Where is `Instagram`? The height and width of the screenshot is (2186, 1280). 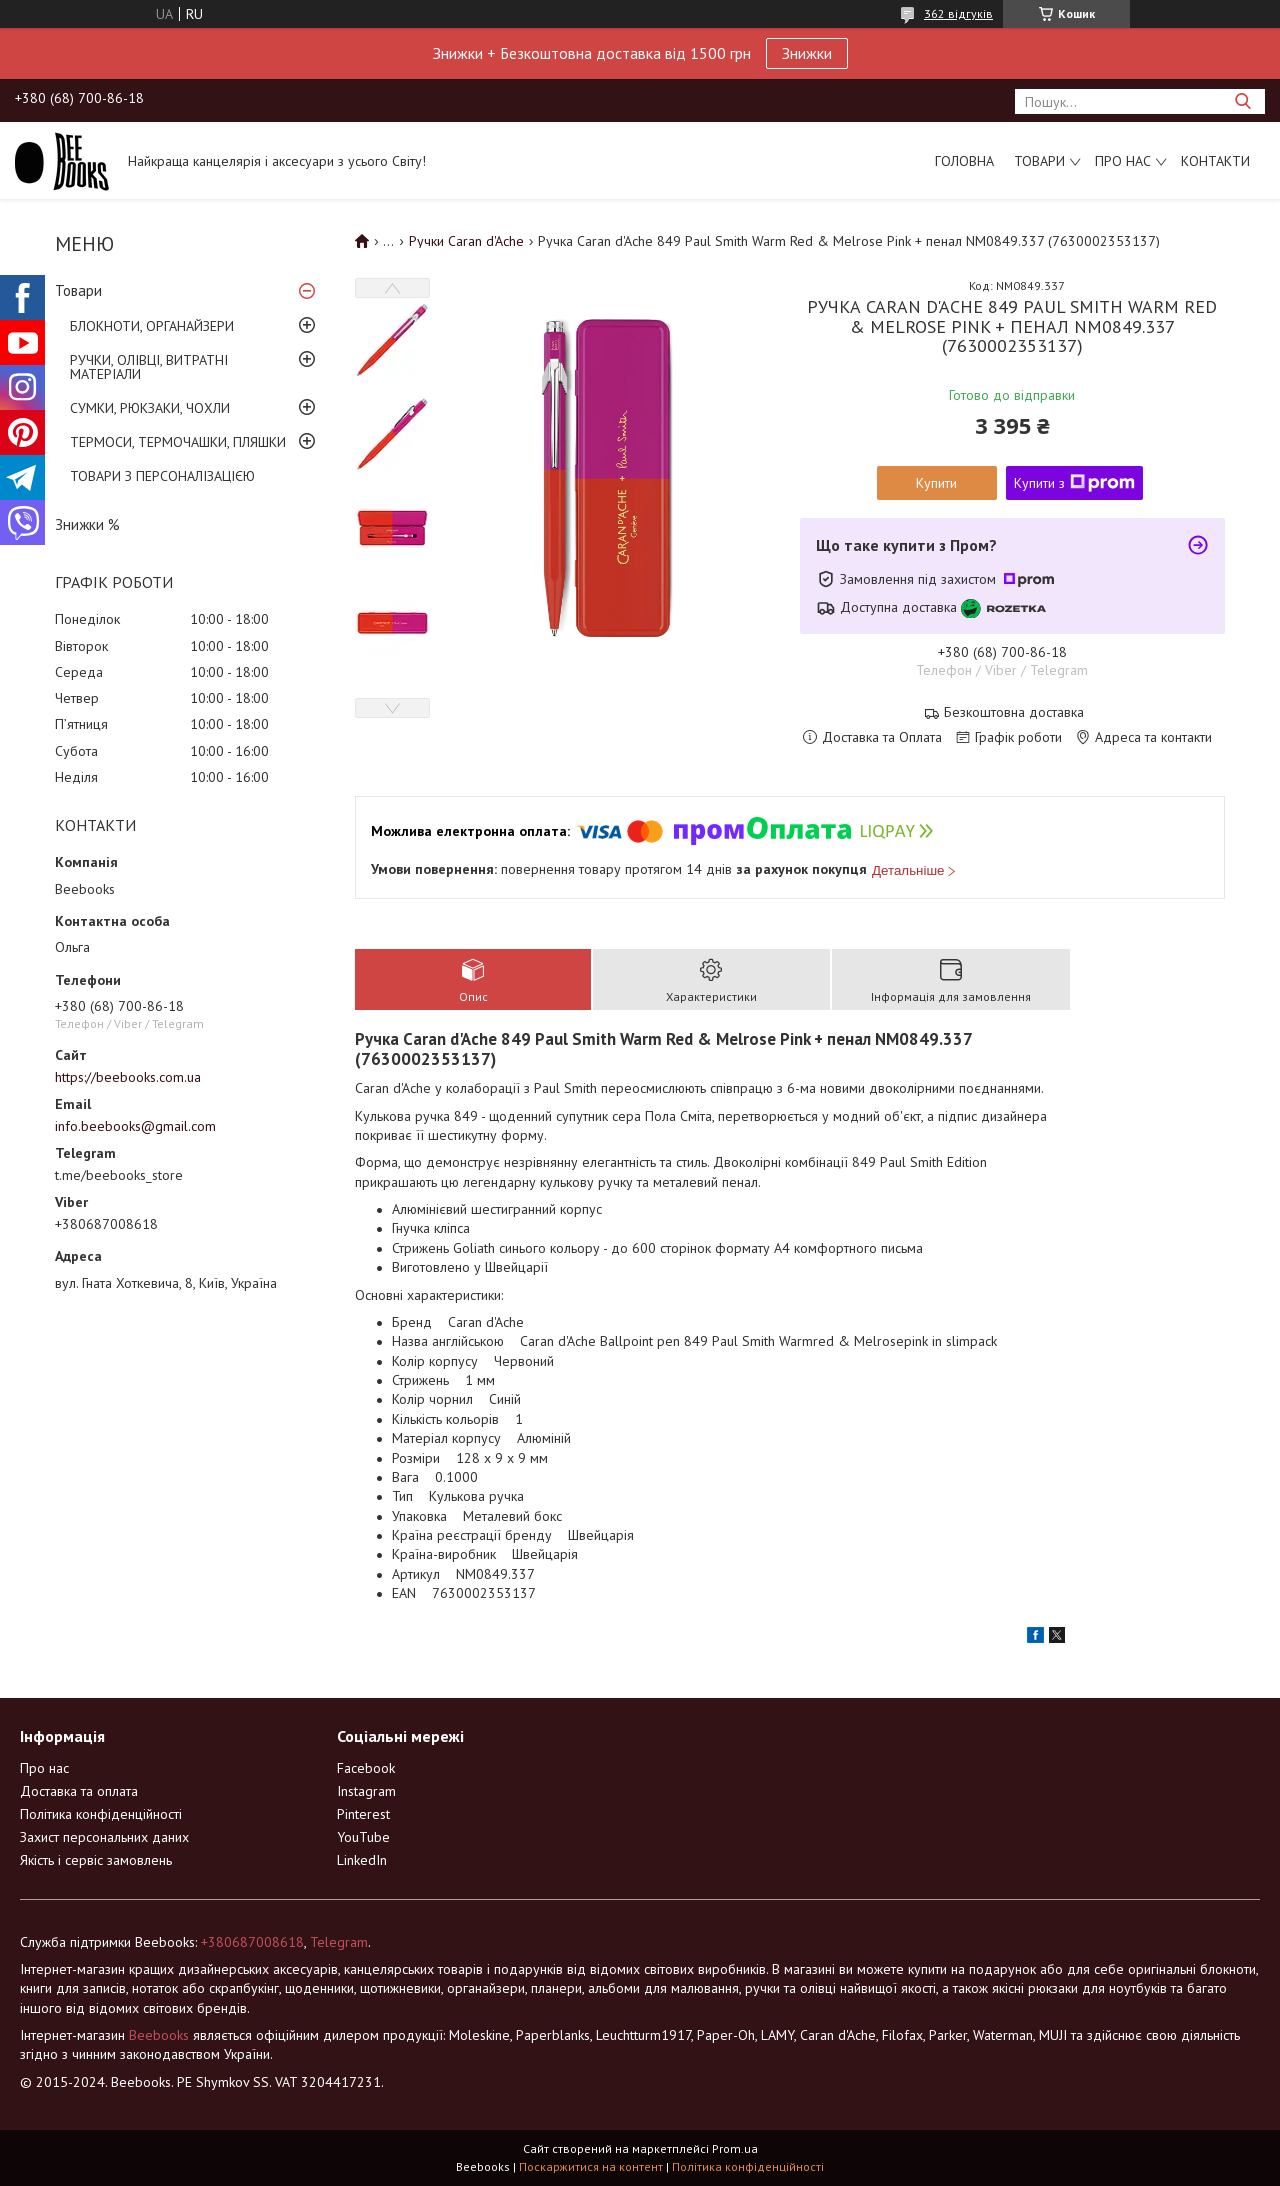
Instagram is located at coordinates (366, 1791).